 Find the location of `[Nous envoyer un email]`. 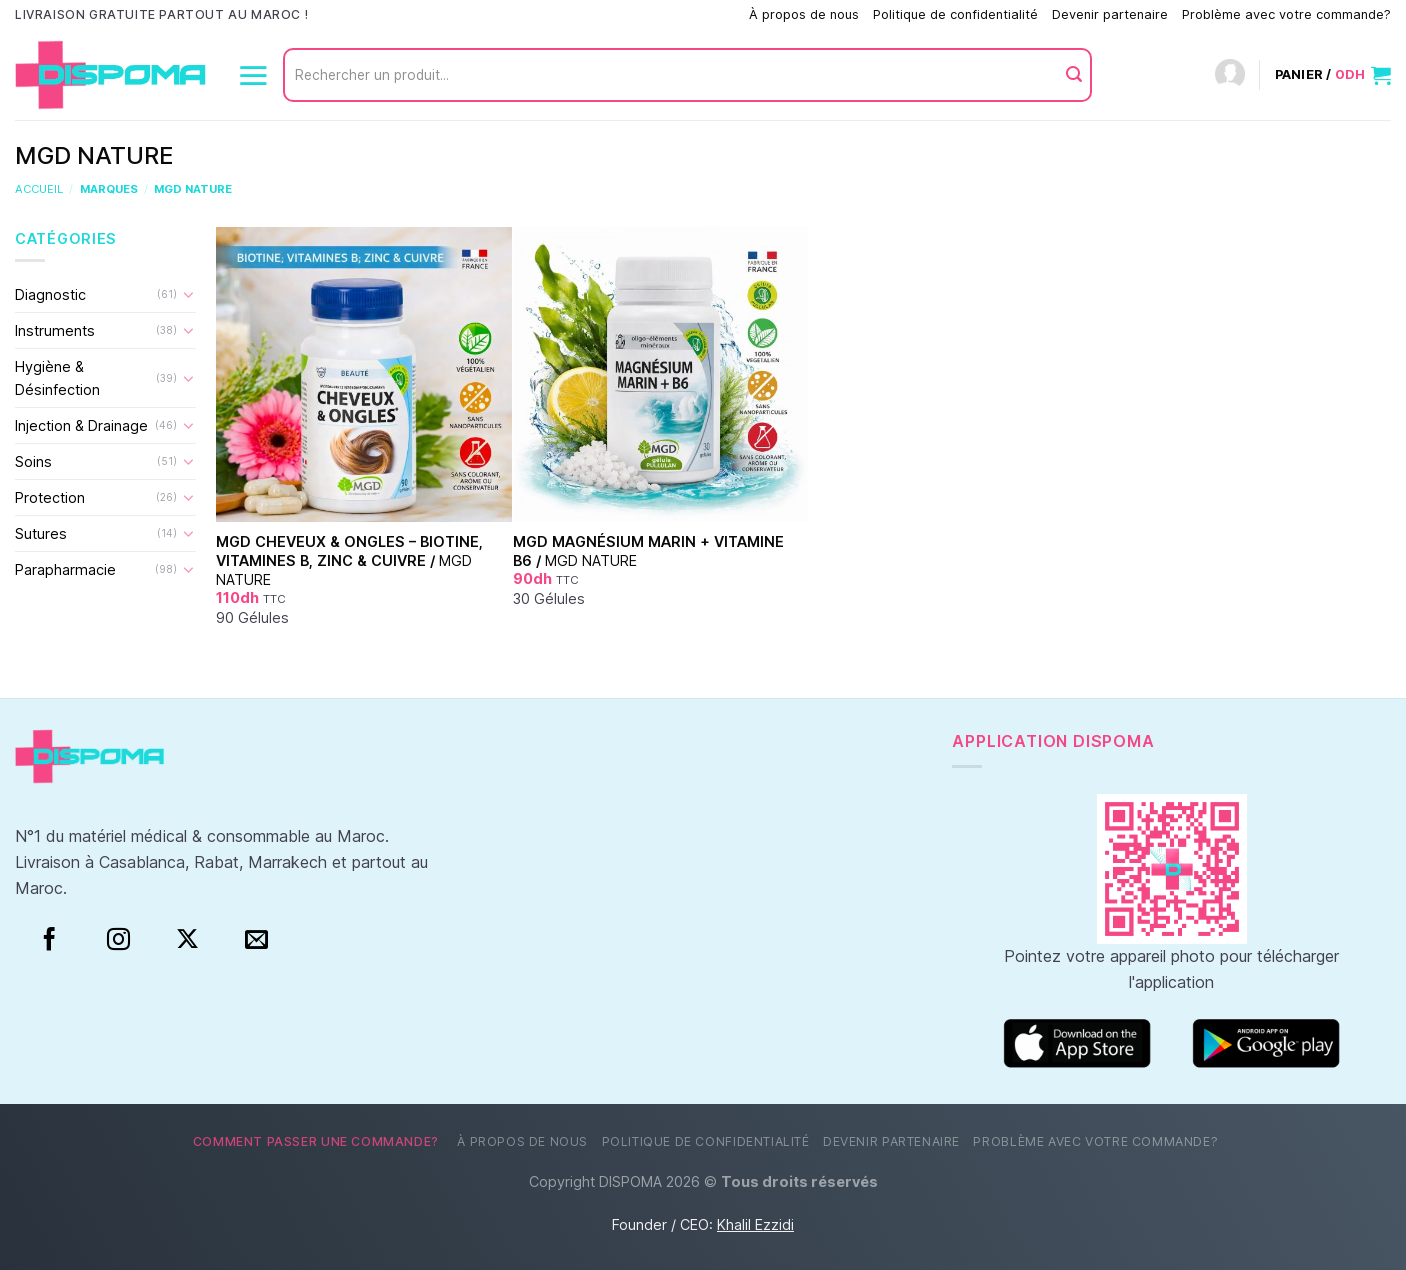

[Nous envoyer un email] is located at coordinates (256, 940).